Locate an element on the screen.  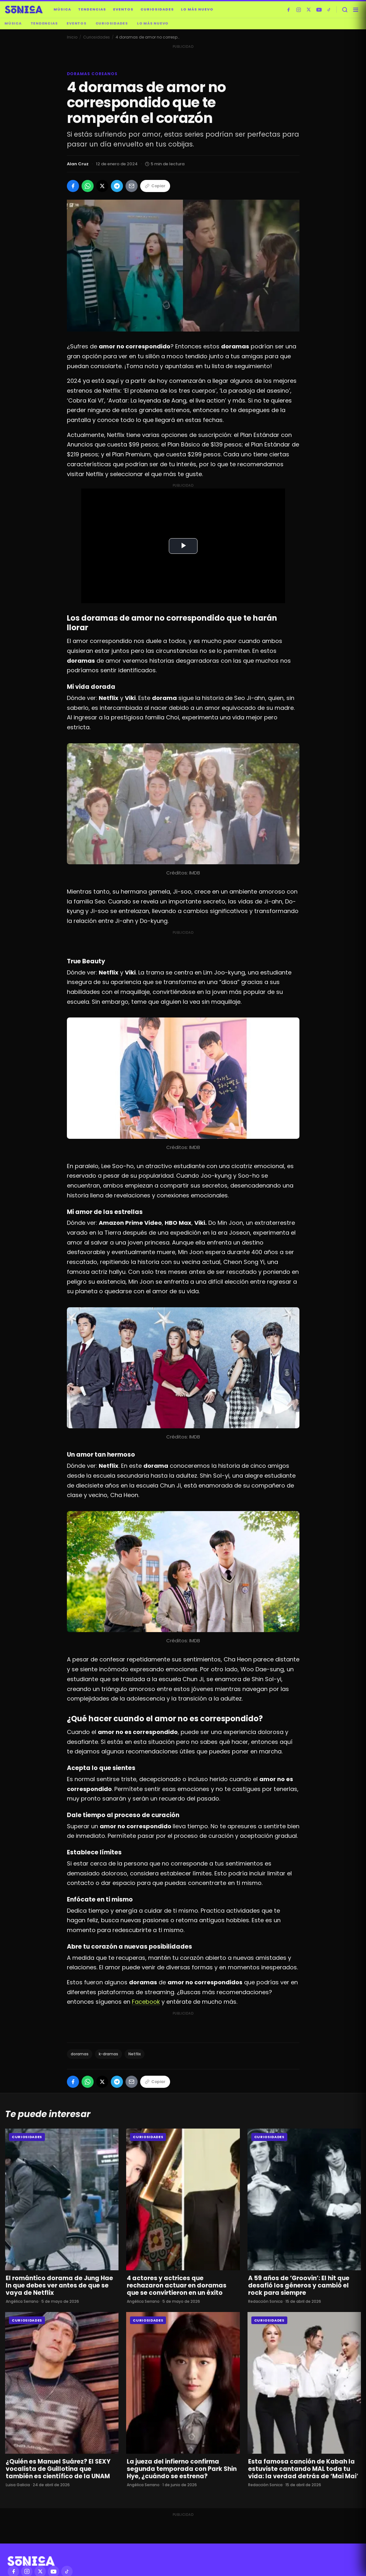
Facebook is located at coordinates (146, 2002).